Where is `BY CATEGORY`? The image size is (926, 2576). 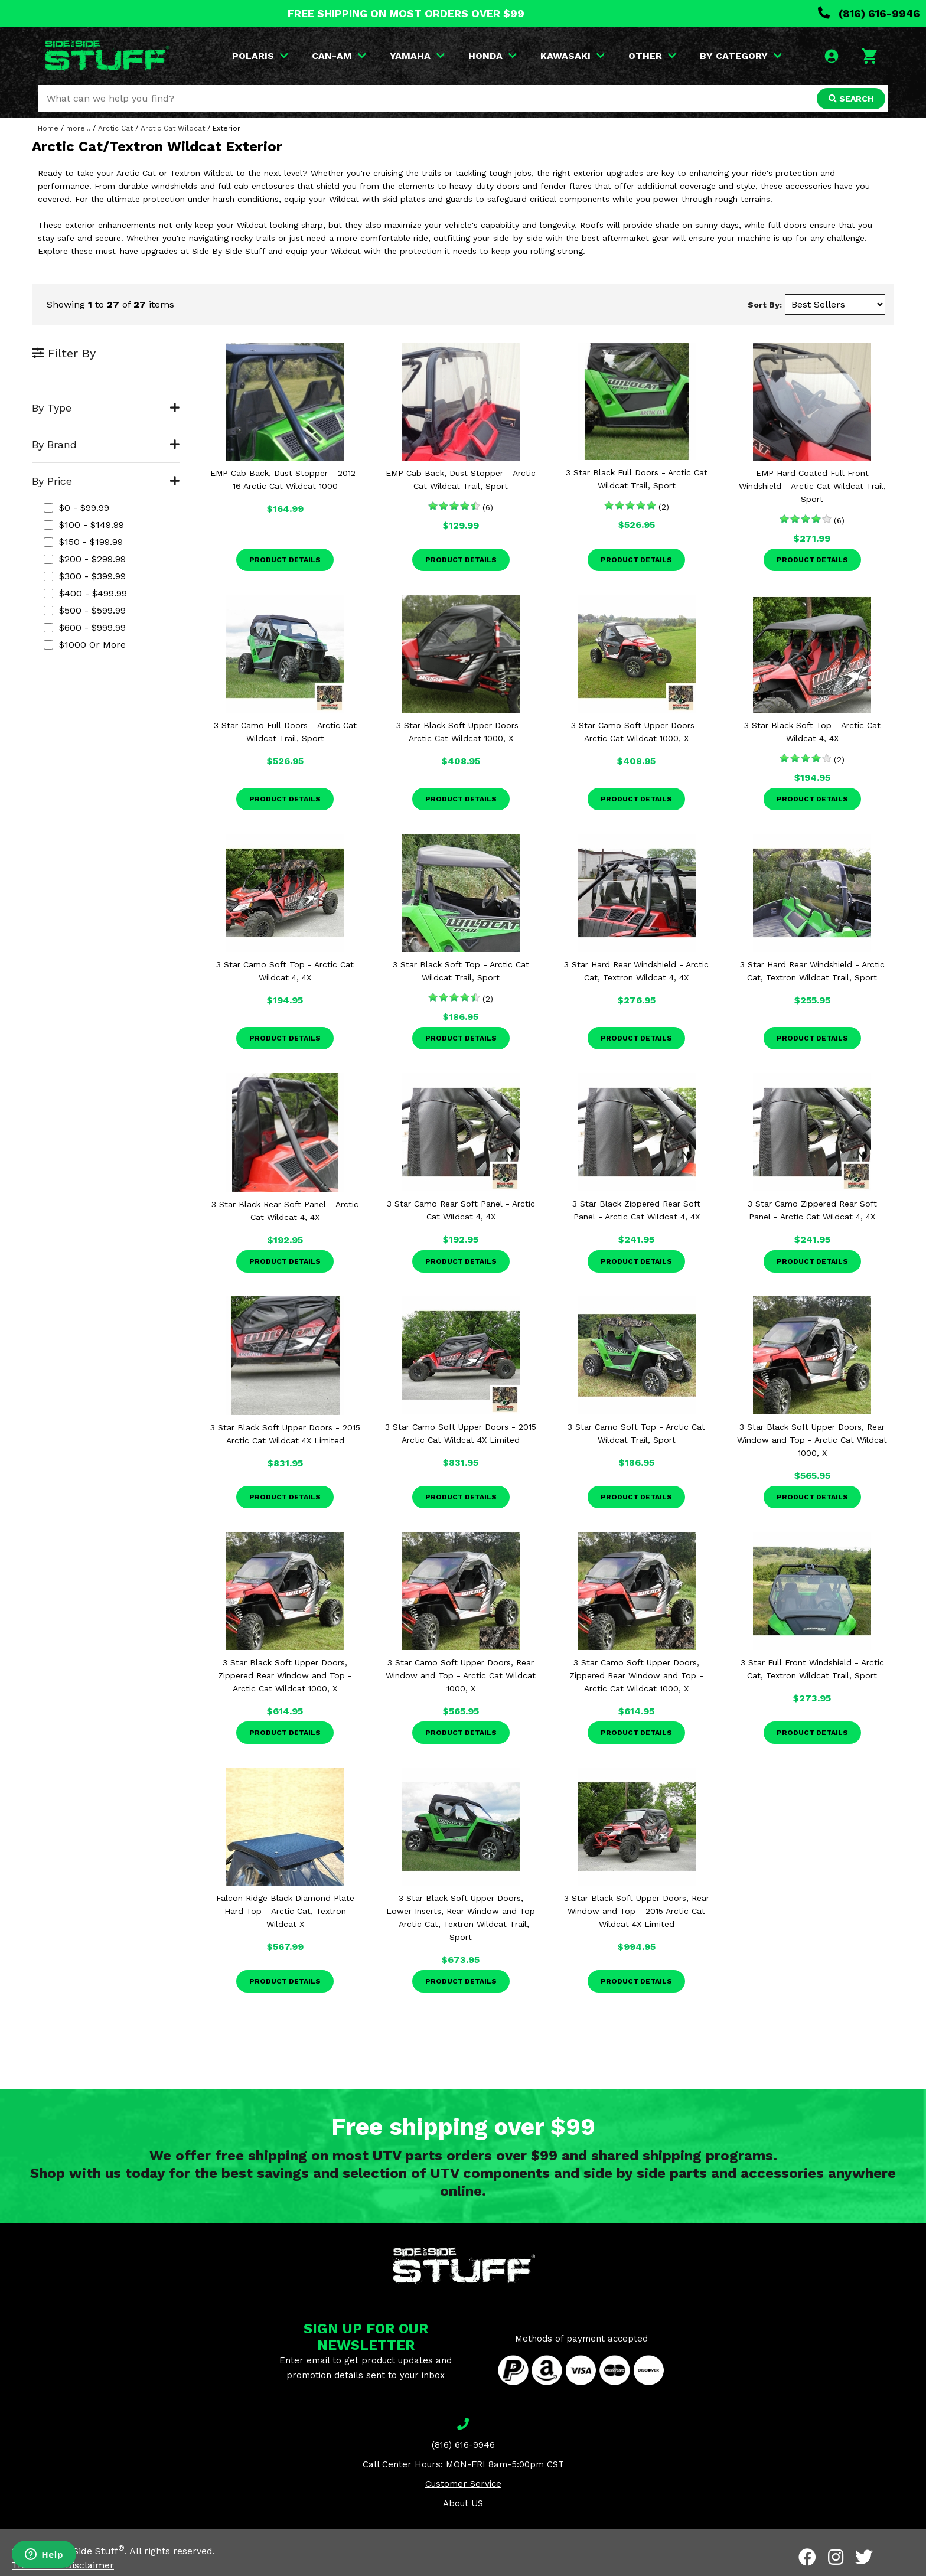
BY CATEGORY is located at coordinates (741, 55).